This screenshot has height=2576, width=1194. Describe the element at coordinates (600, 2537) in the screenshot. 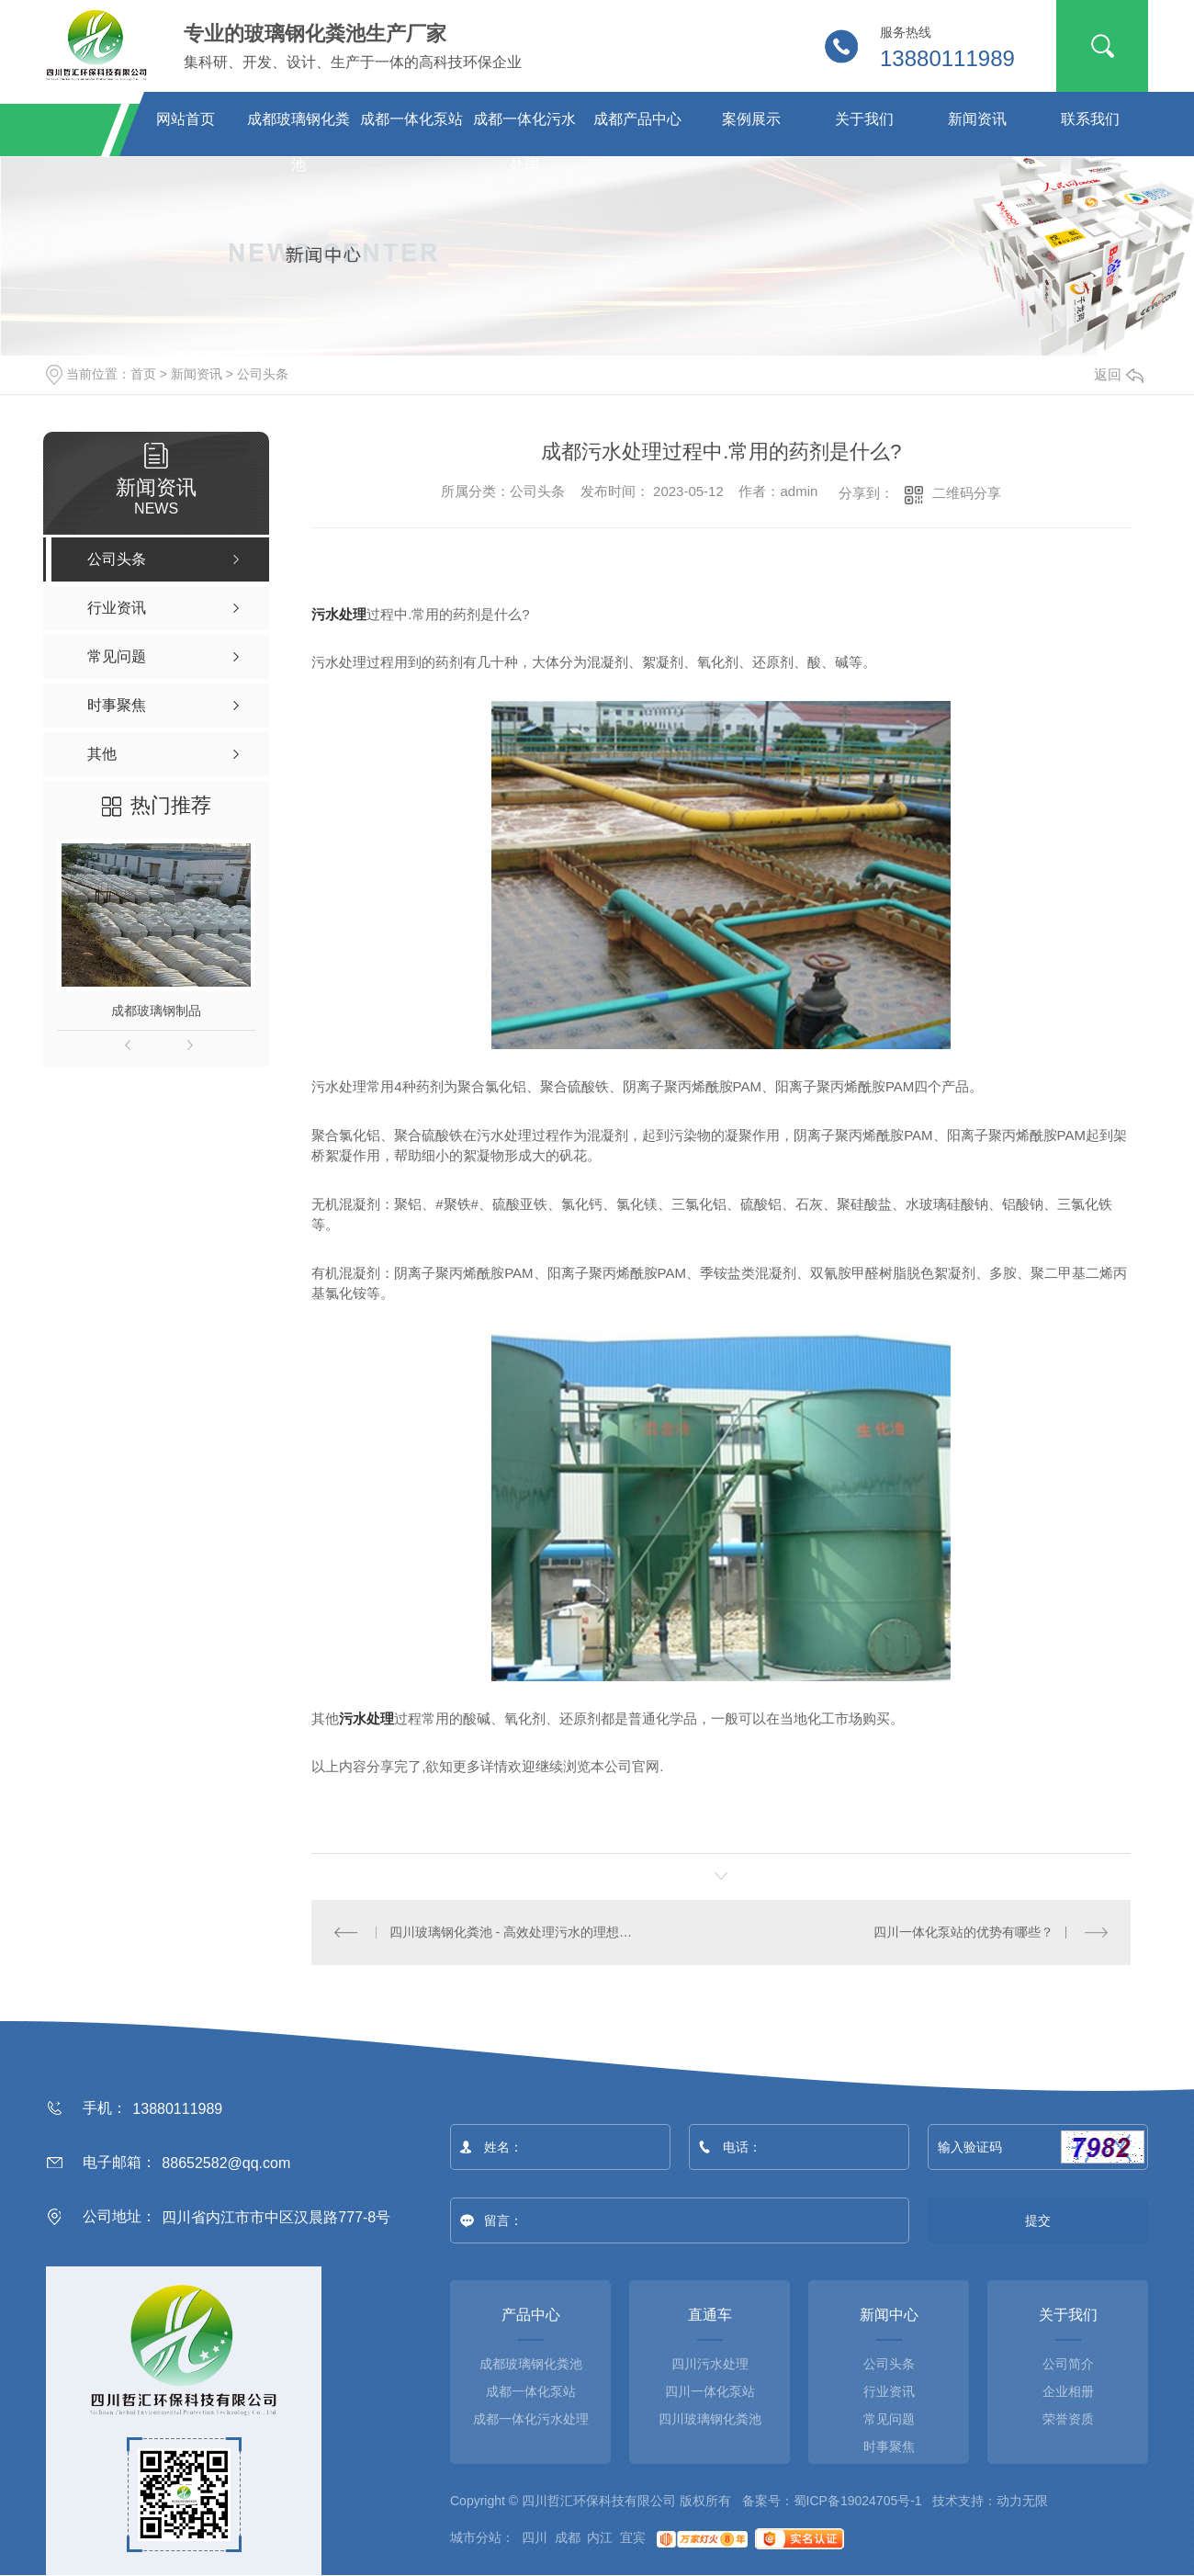

I see `内江` at that location.